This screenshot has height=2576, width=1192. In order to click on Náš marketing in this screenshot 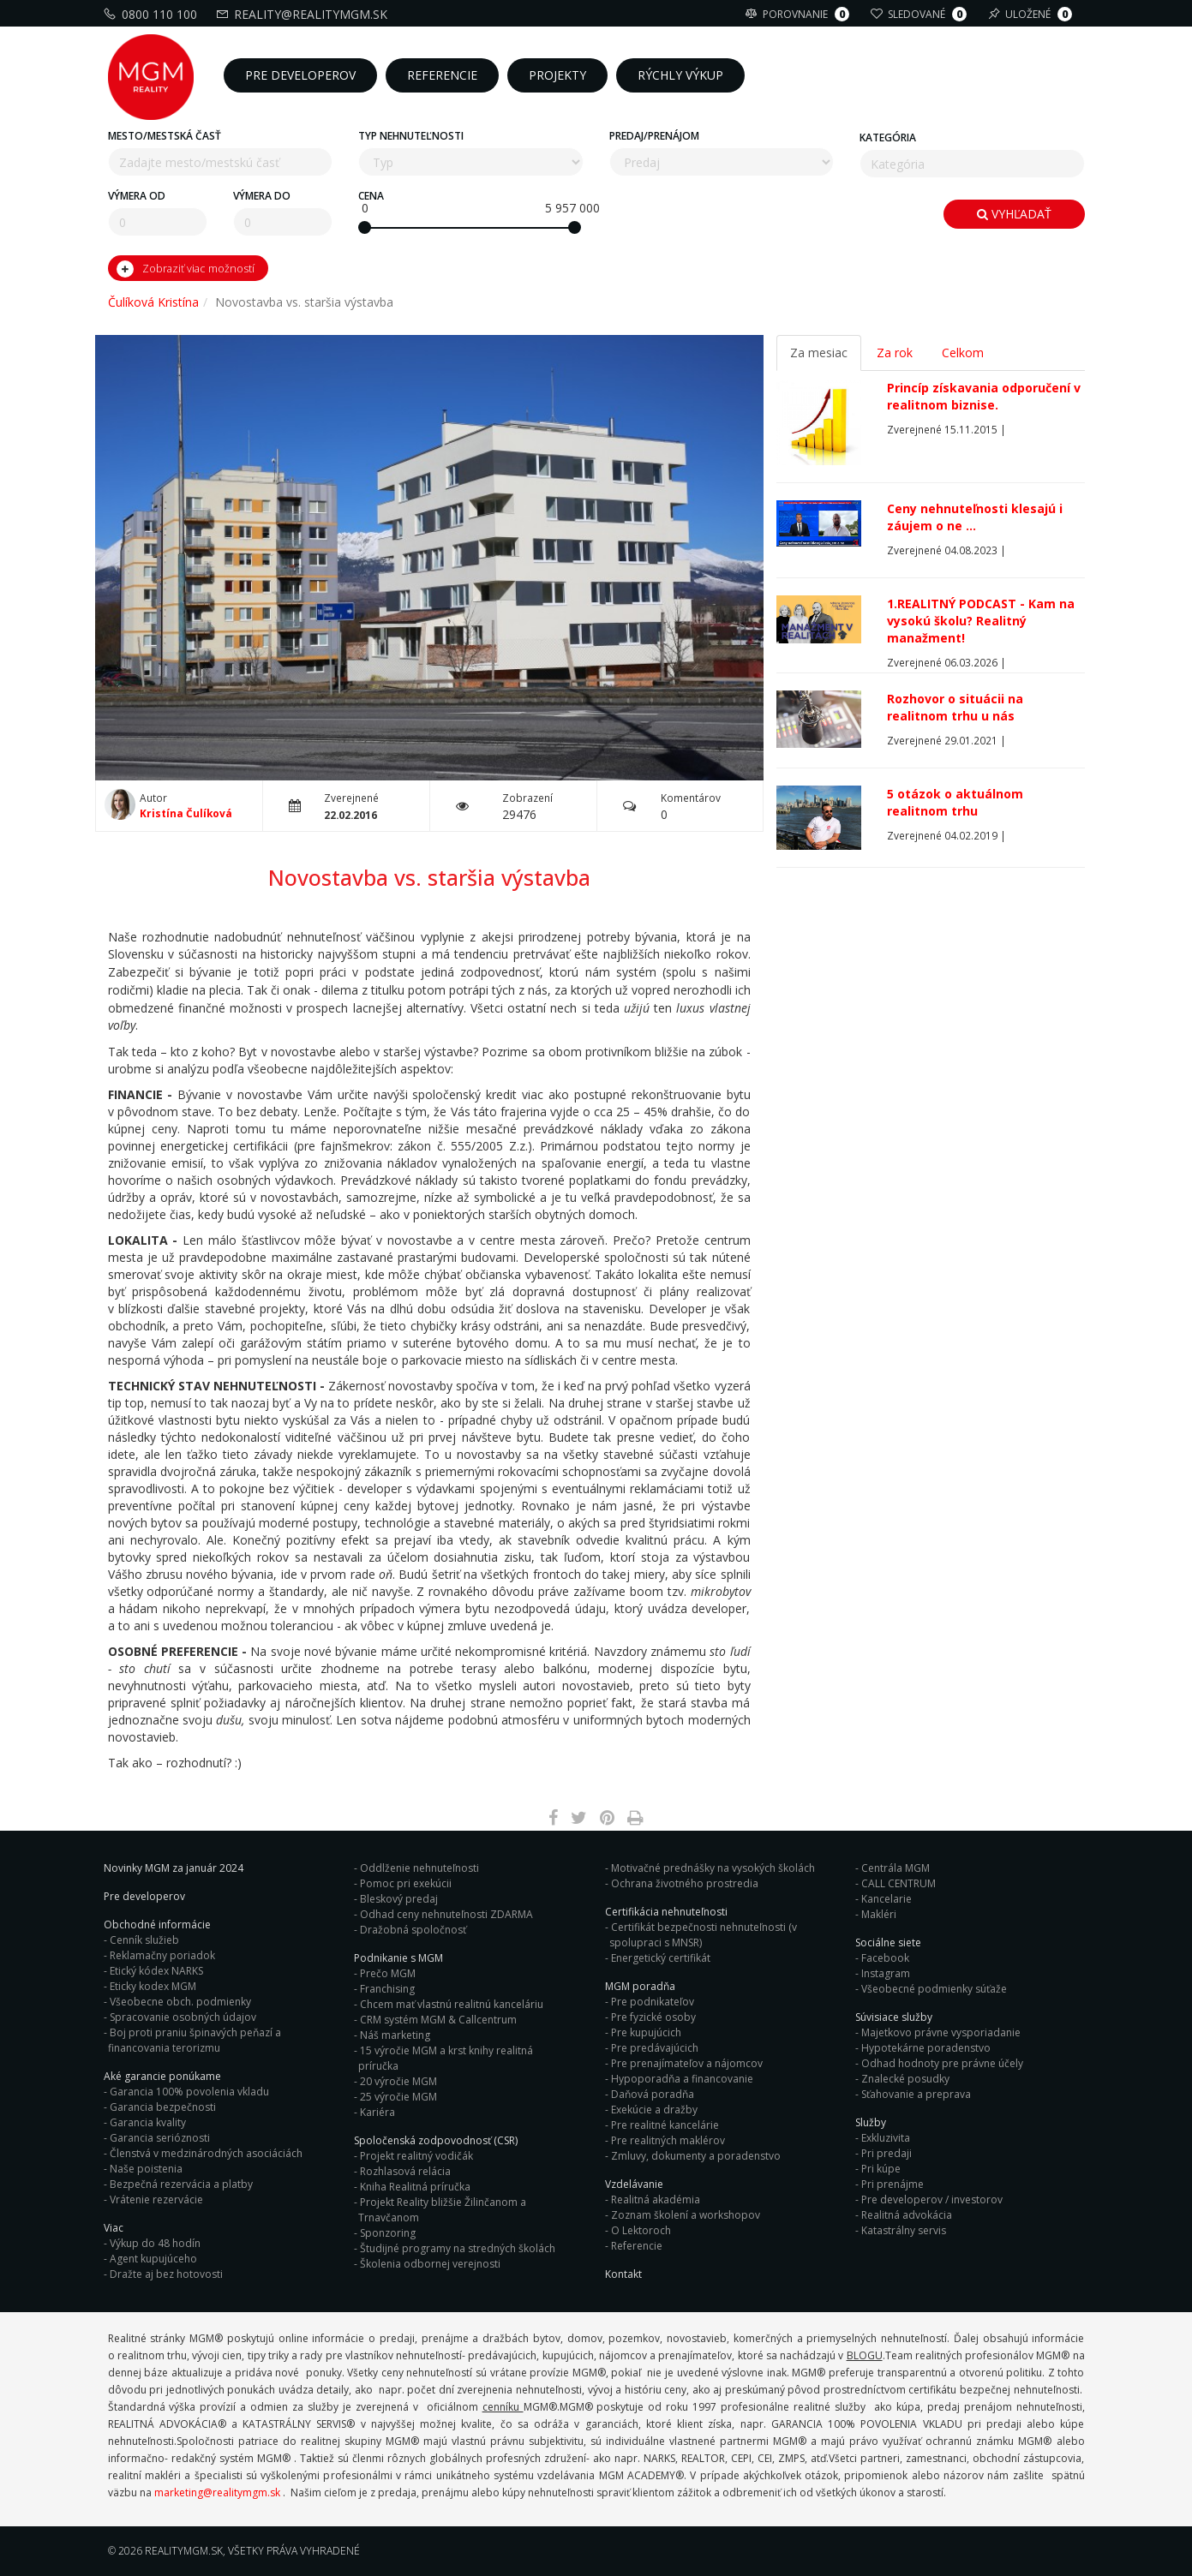, I will do `click(395, 2035)`.